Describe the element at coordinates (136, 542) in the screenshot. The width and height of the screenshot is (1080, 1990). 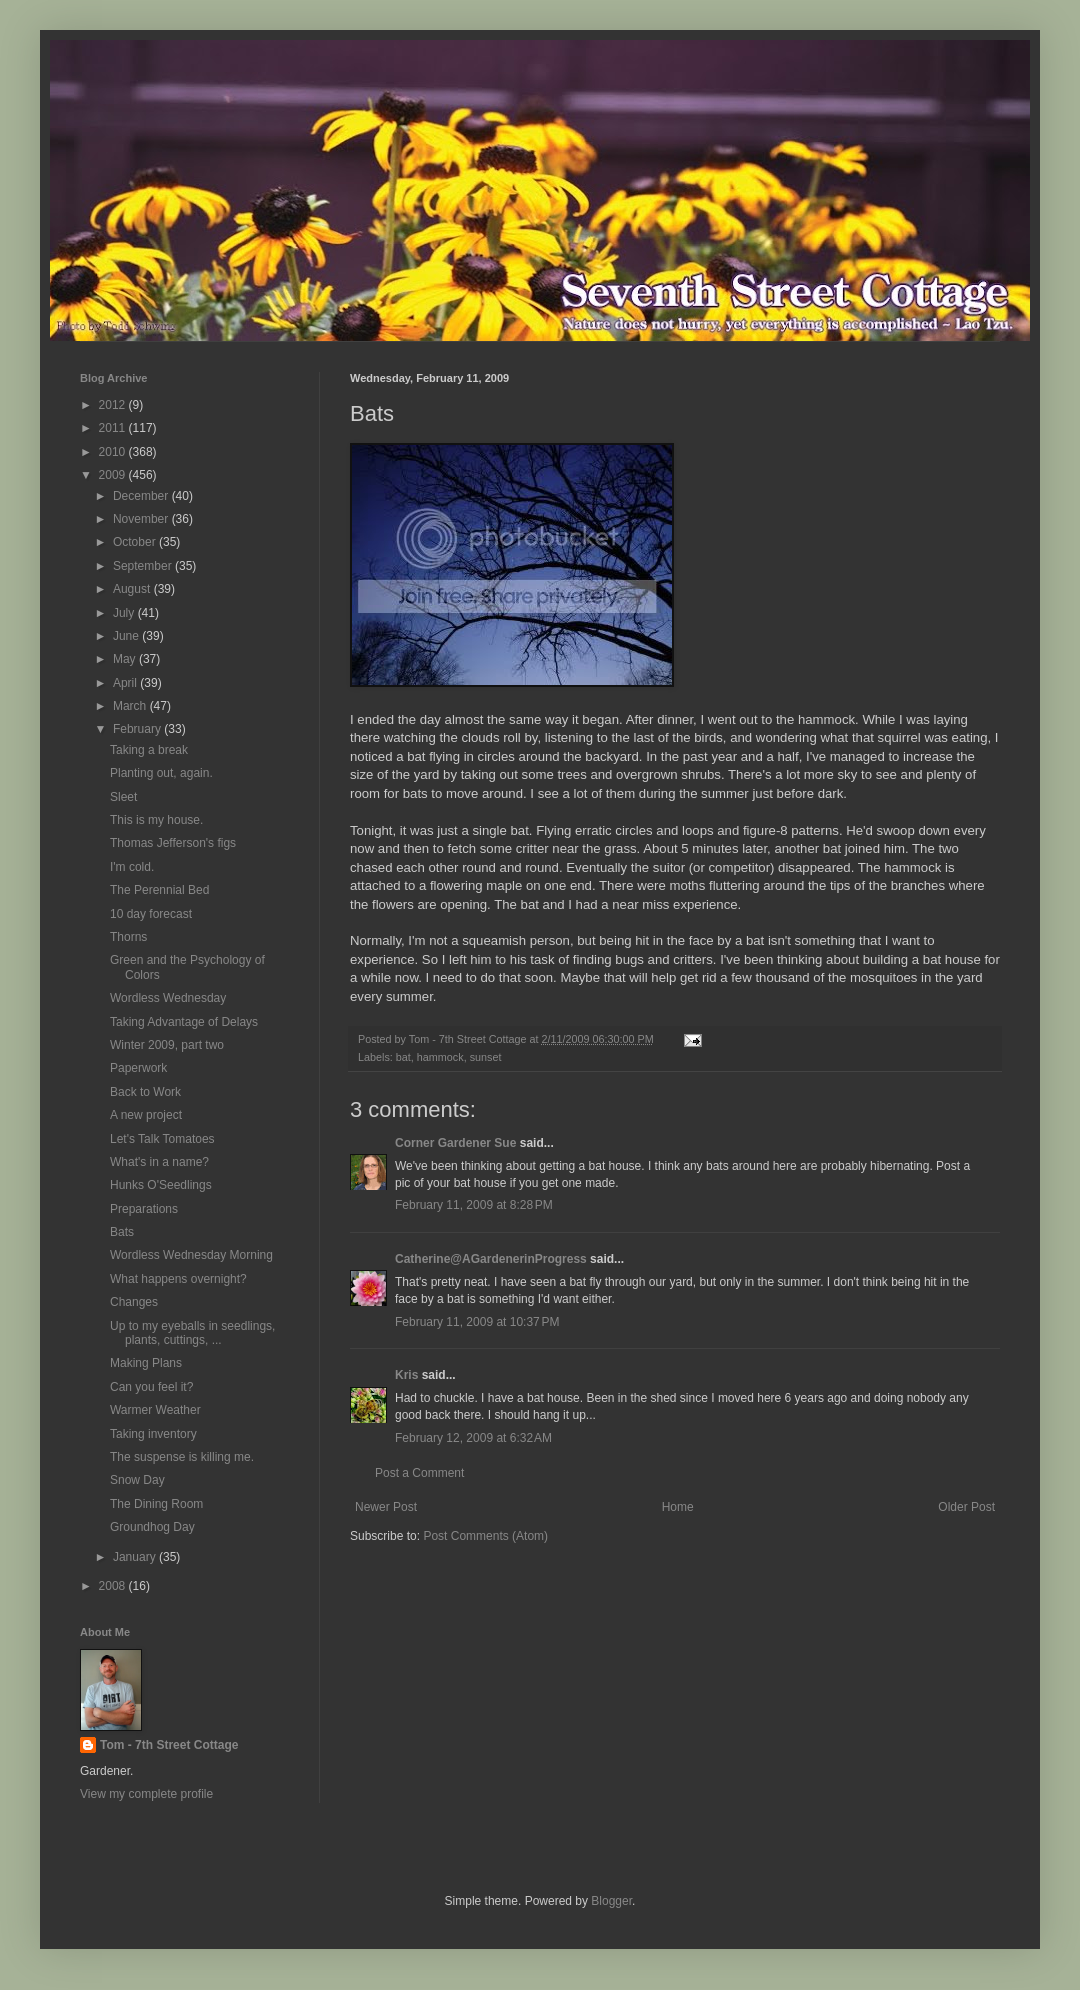
I see `October` at that location.